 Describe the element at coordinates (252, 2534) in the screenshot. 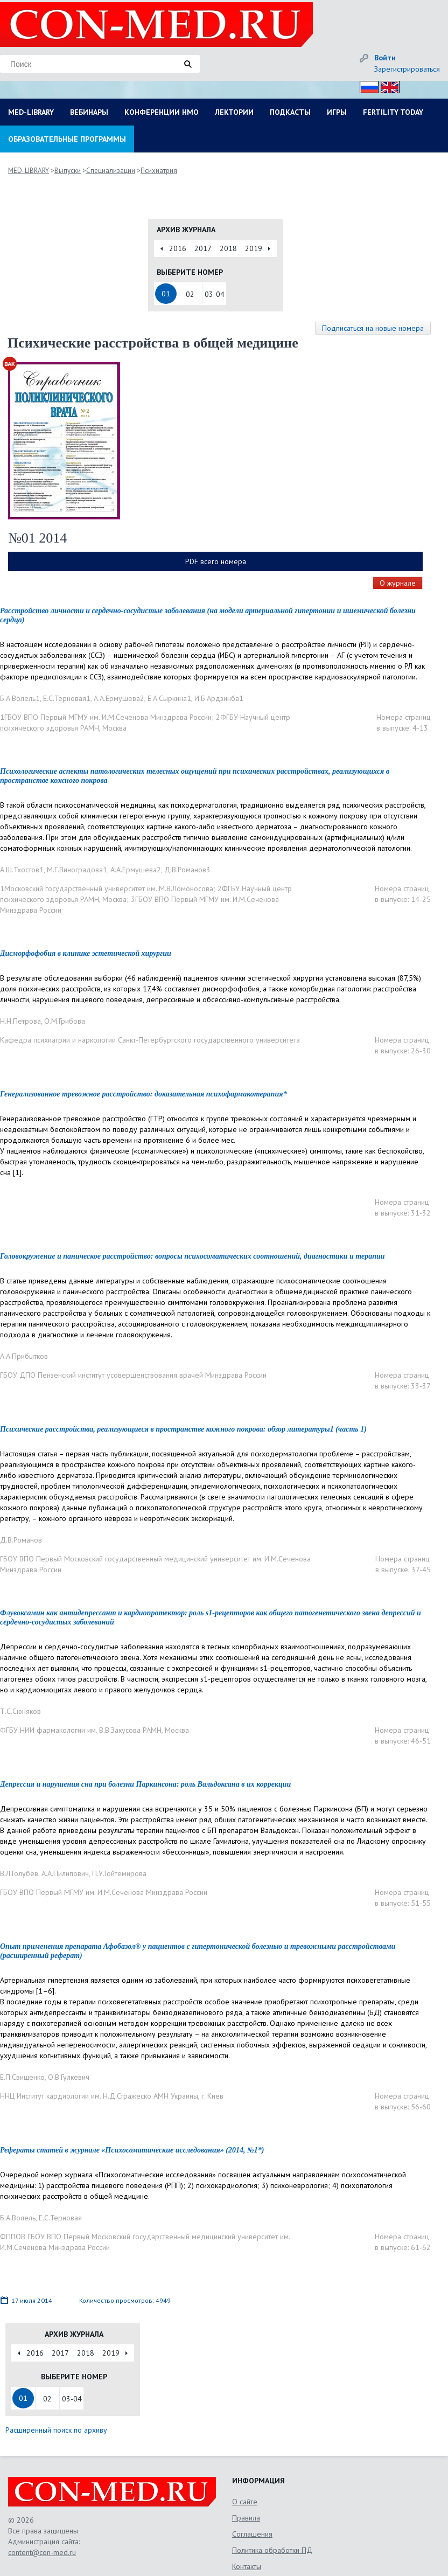

I see `Соглашения` at that location.